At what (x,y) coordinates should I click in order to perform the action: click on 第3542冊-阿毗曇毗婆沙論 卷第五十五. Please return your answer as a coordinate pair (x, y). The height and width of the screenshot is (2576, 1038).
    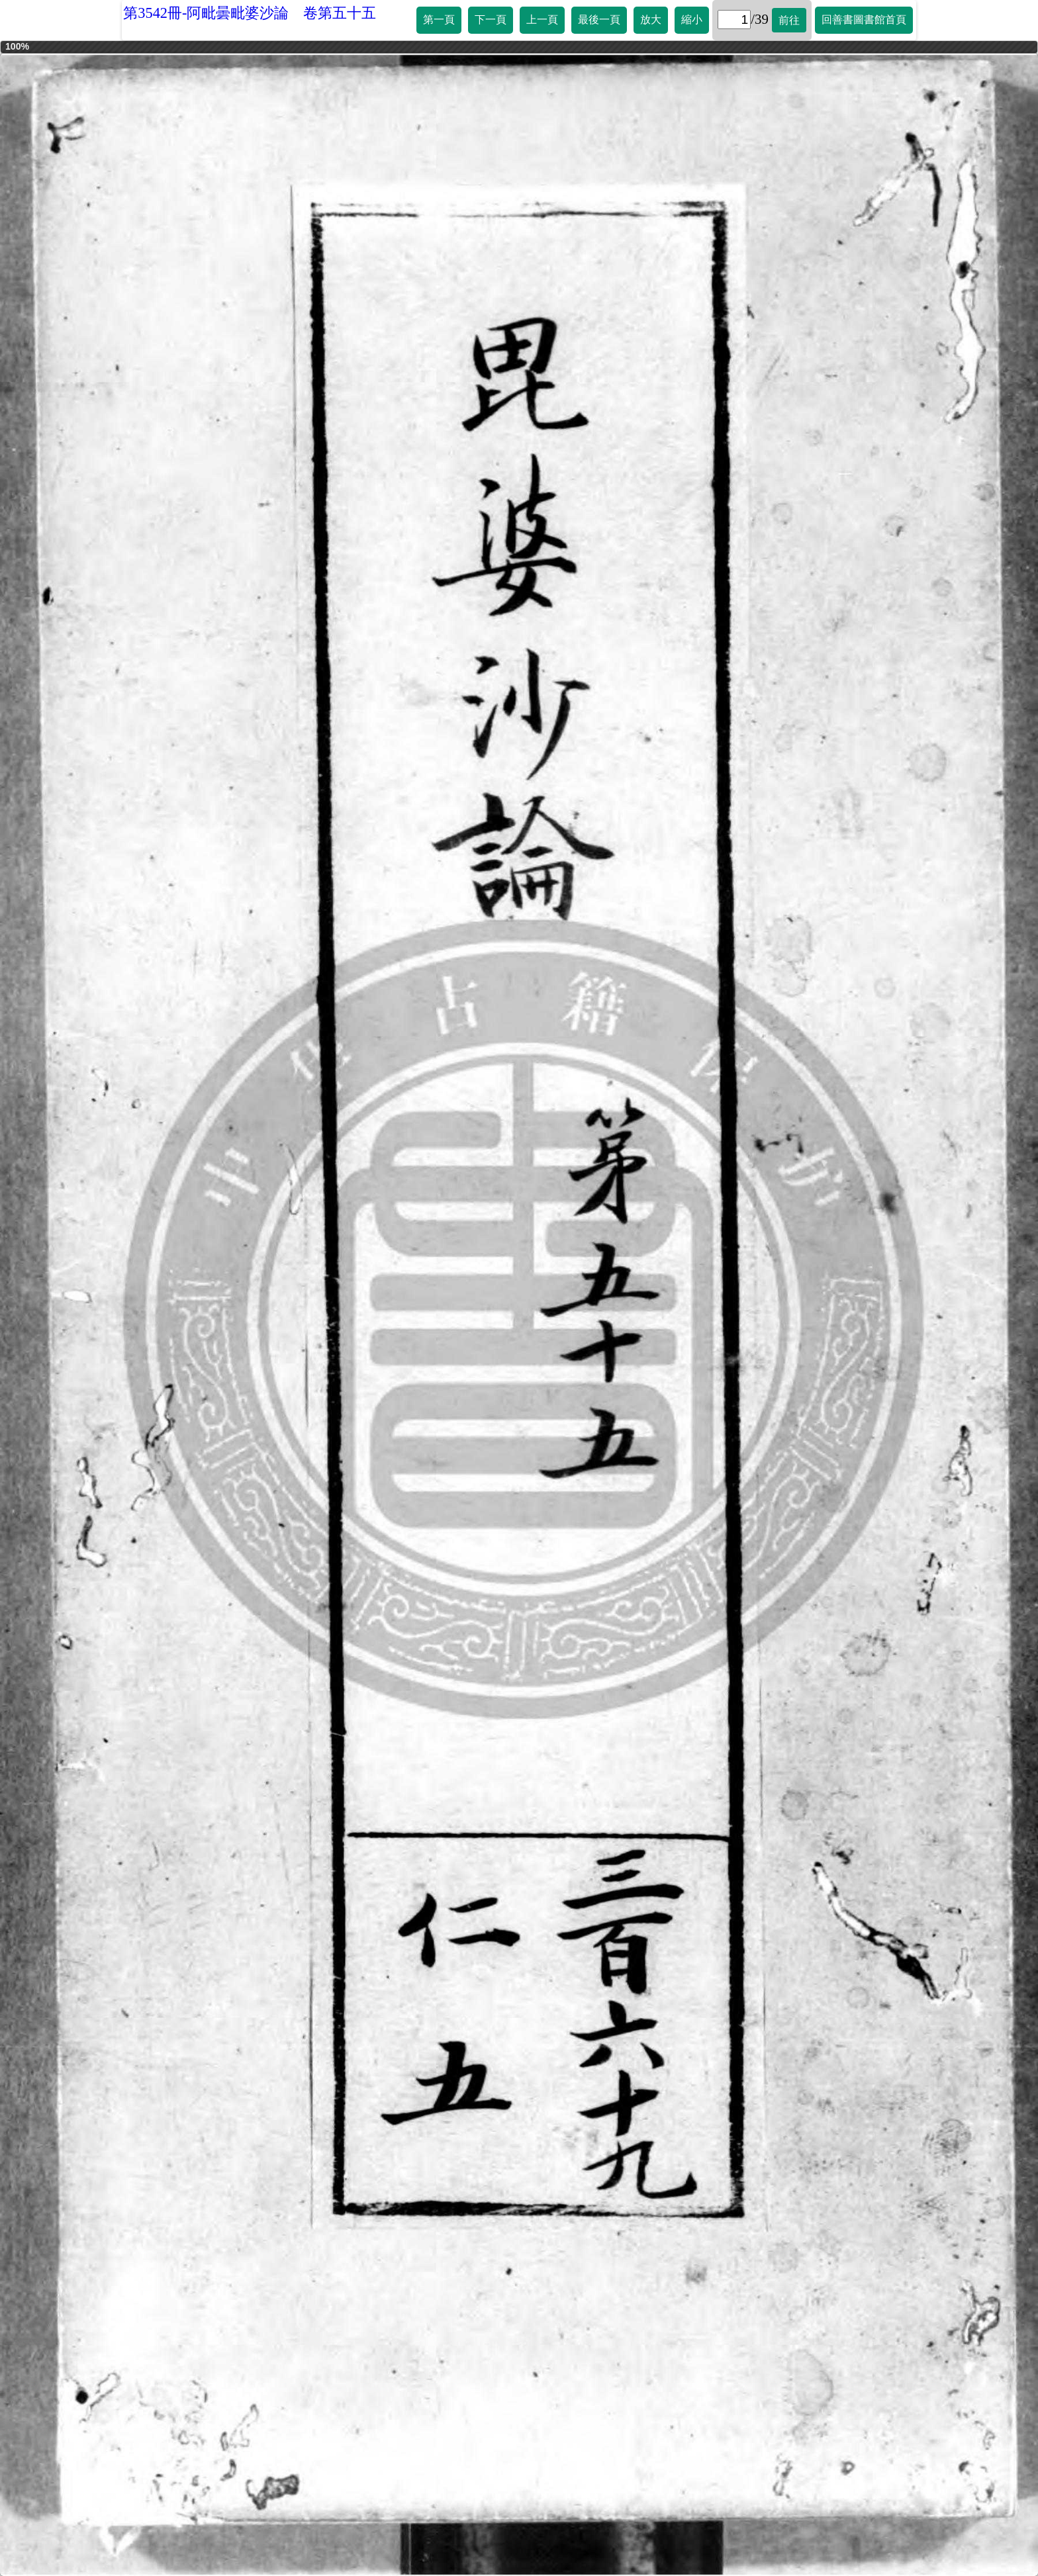
    Looking at the image, I should click on (249, 13).